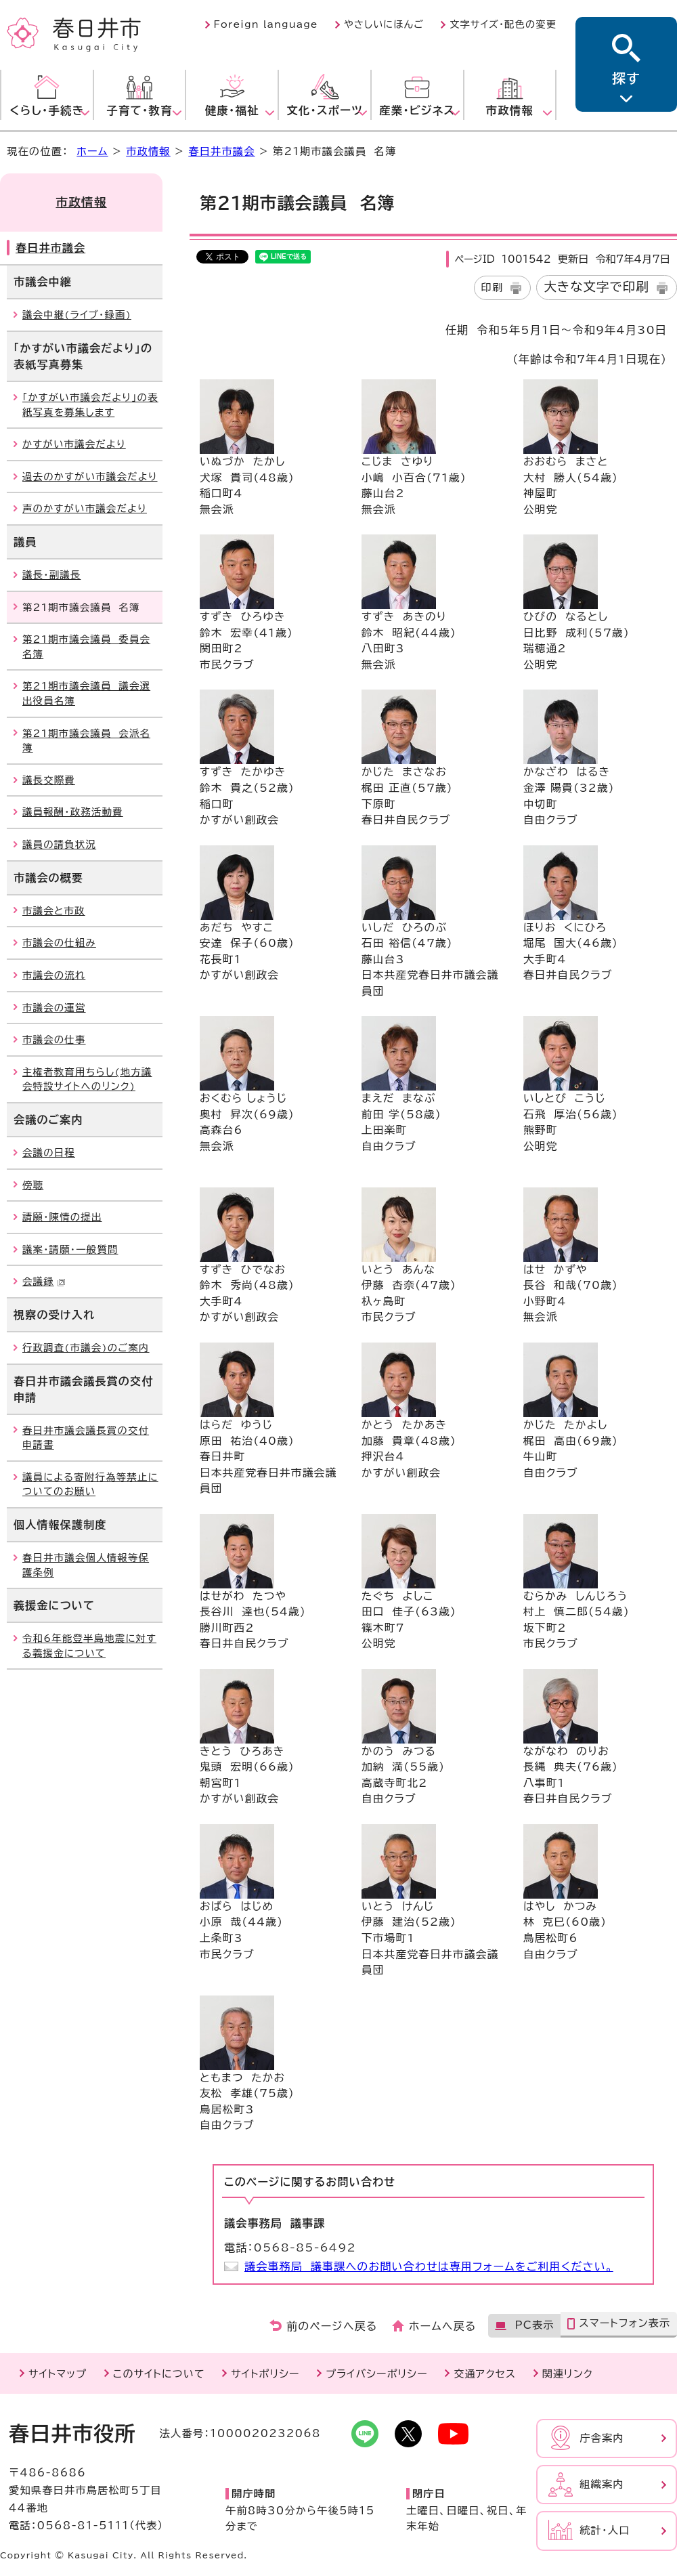 Image resolution: width=677 pixels, height=2576 pixels. What do you see at coordinates (221, 151) in the screenshot?
I see `春日井市議会` at bounding box center [221, 151].